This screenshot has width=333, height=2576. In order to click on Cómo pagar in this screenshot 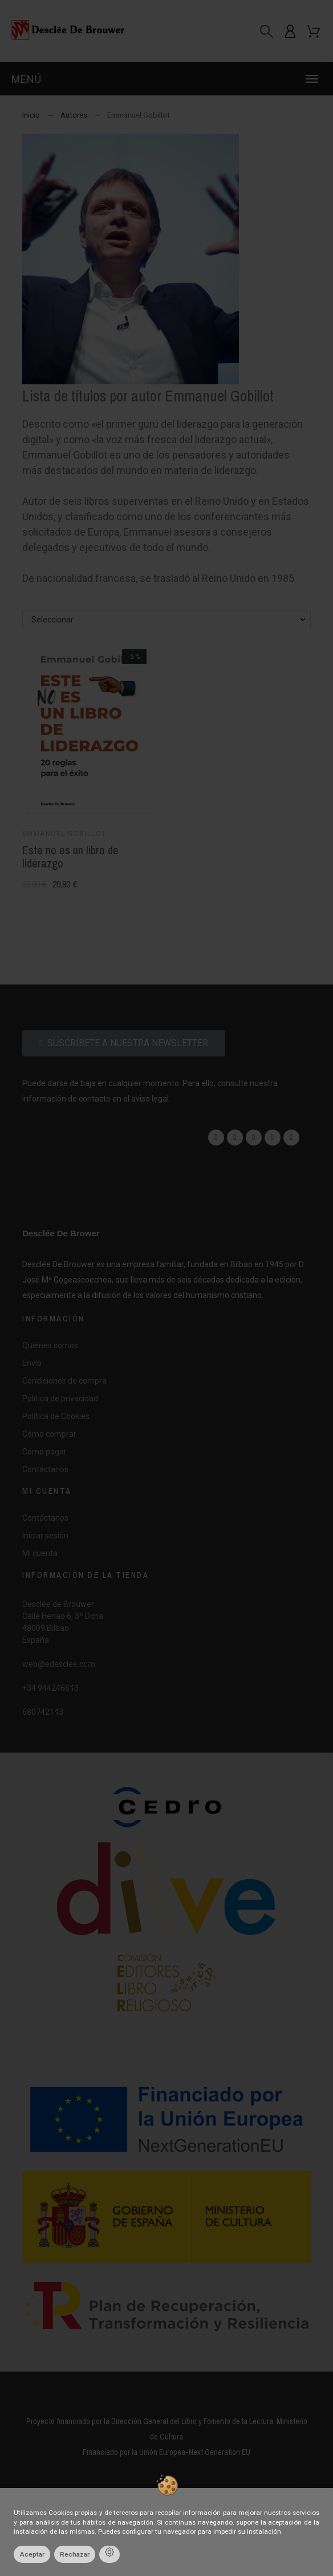, I will do `click(44, 1451)`.